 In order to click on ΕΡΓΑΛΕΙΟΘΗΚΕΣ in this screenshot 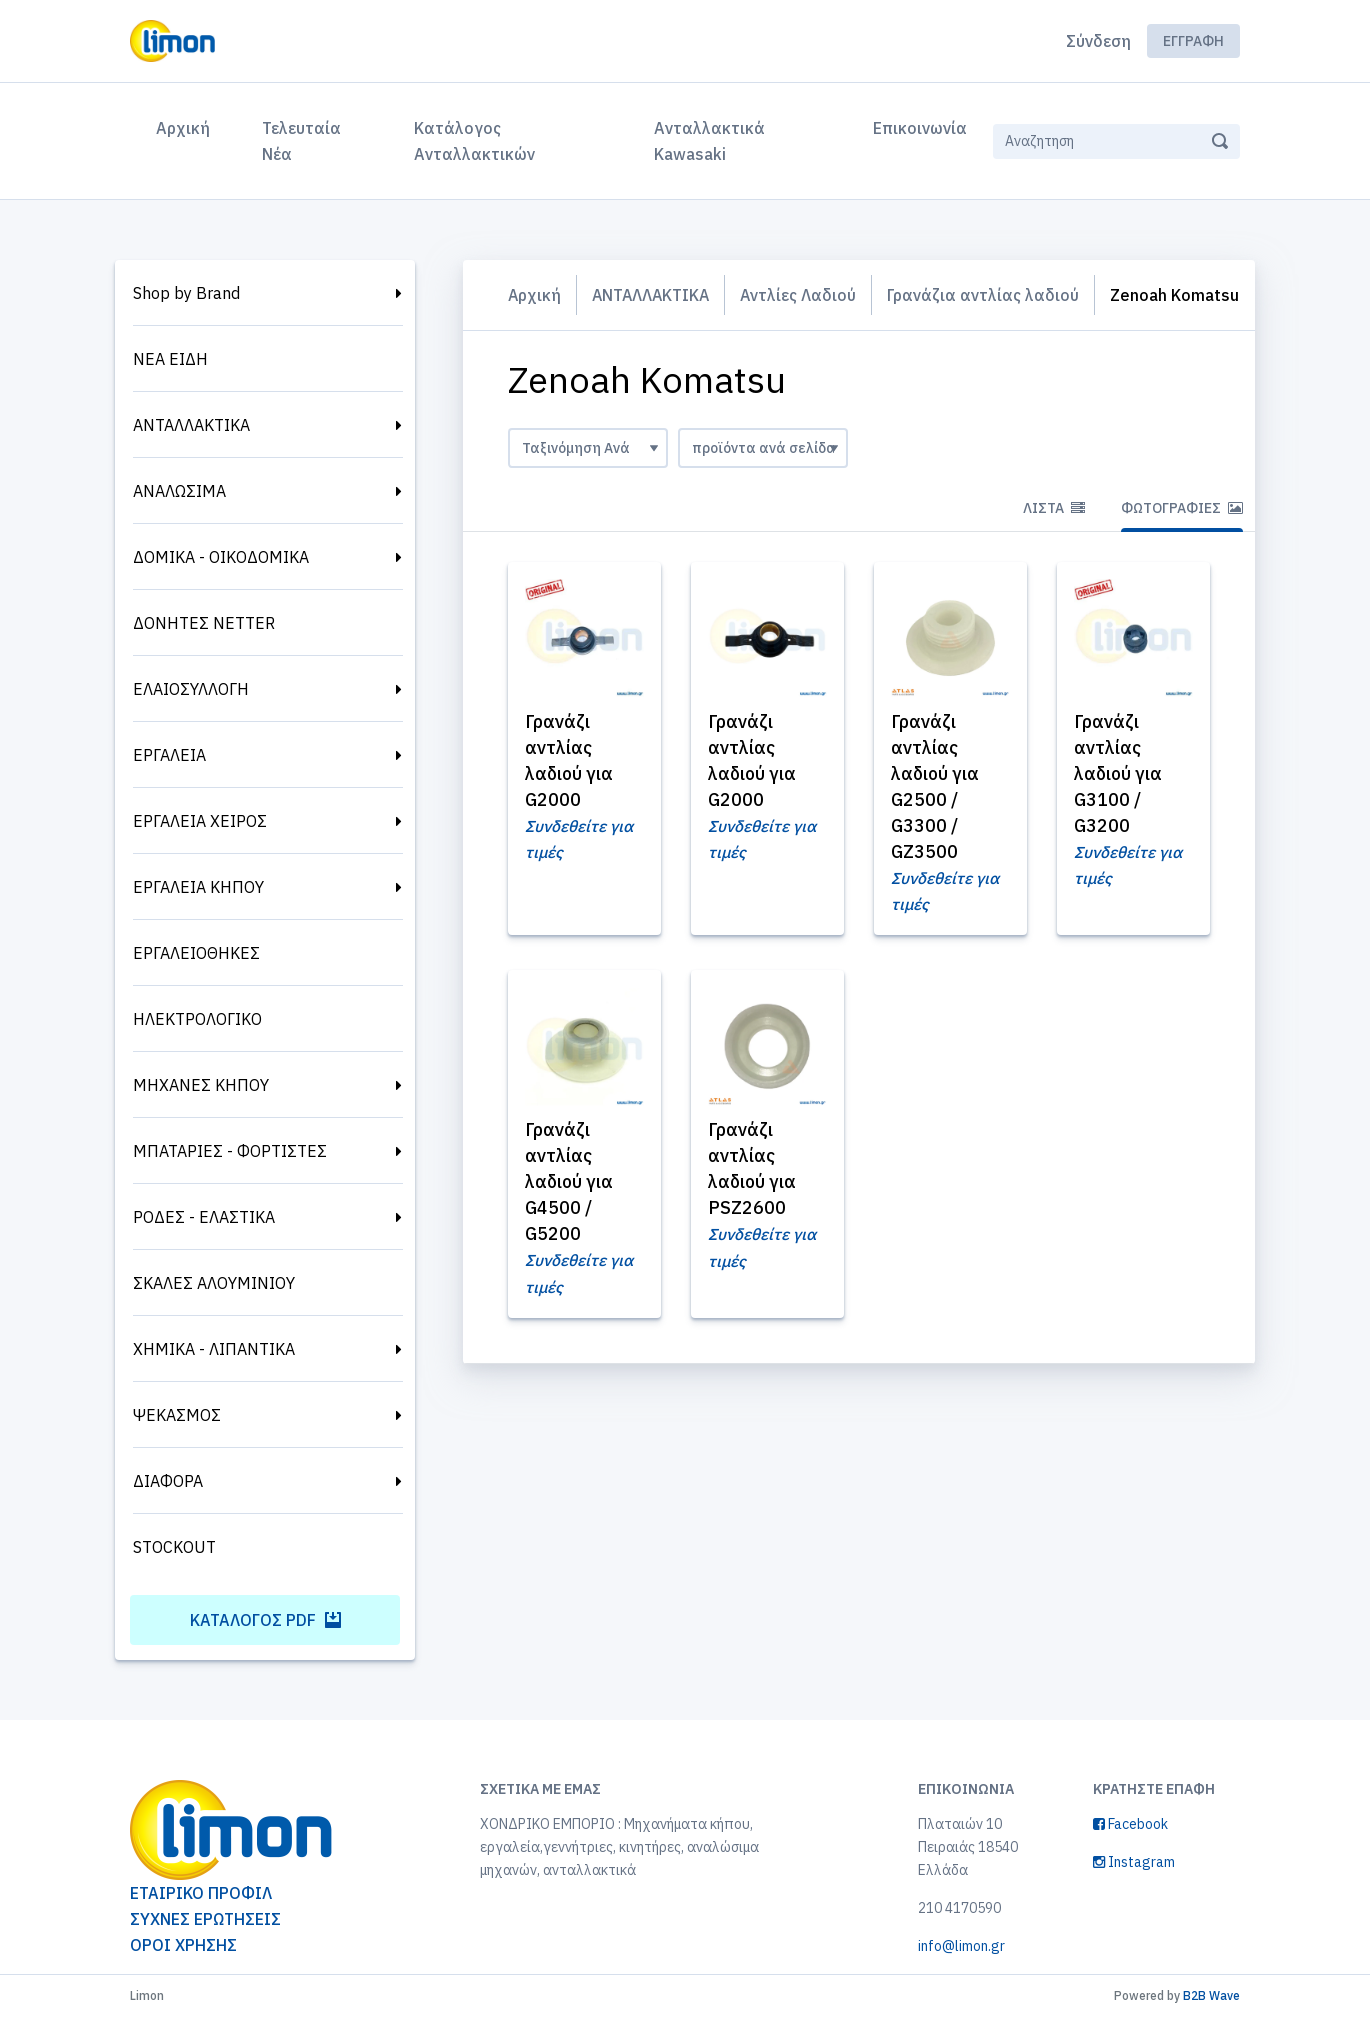, I will do `click(196, 953)`.